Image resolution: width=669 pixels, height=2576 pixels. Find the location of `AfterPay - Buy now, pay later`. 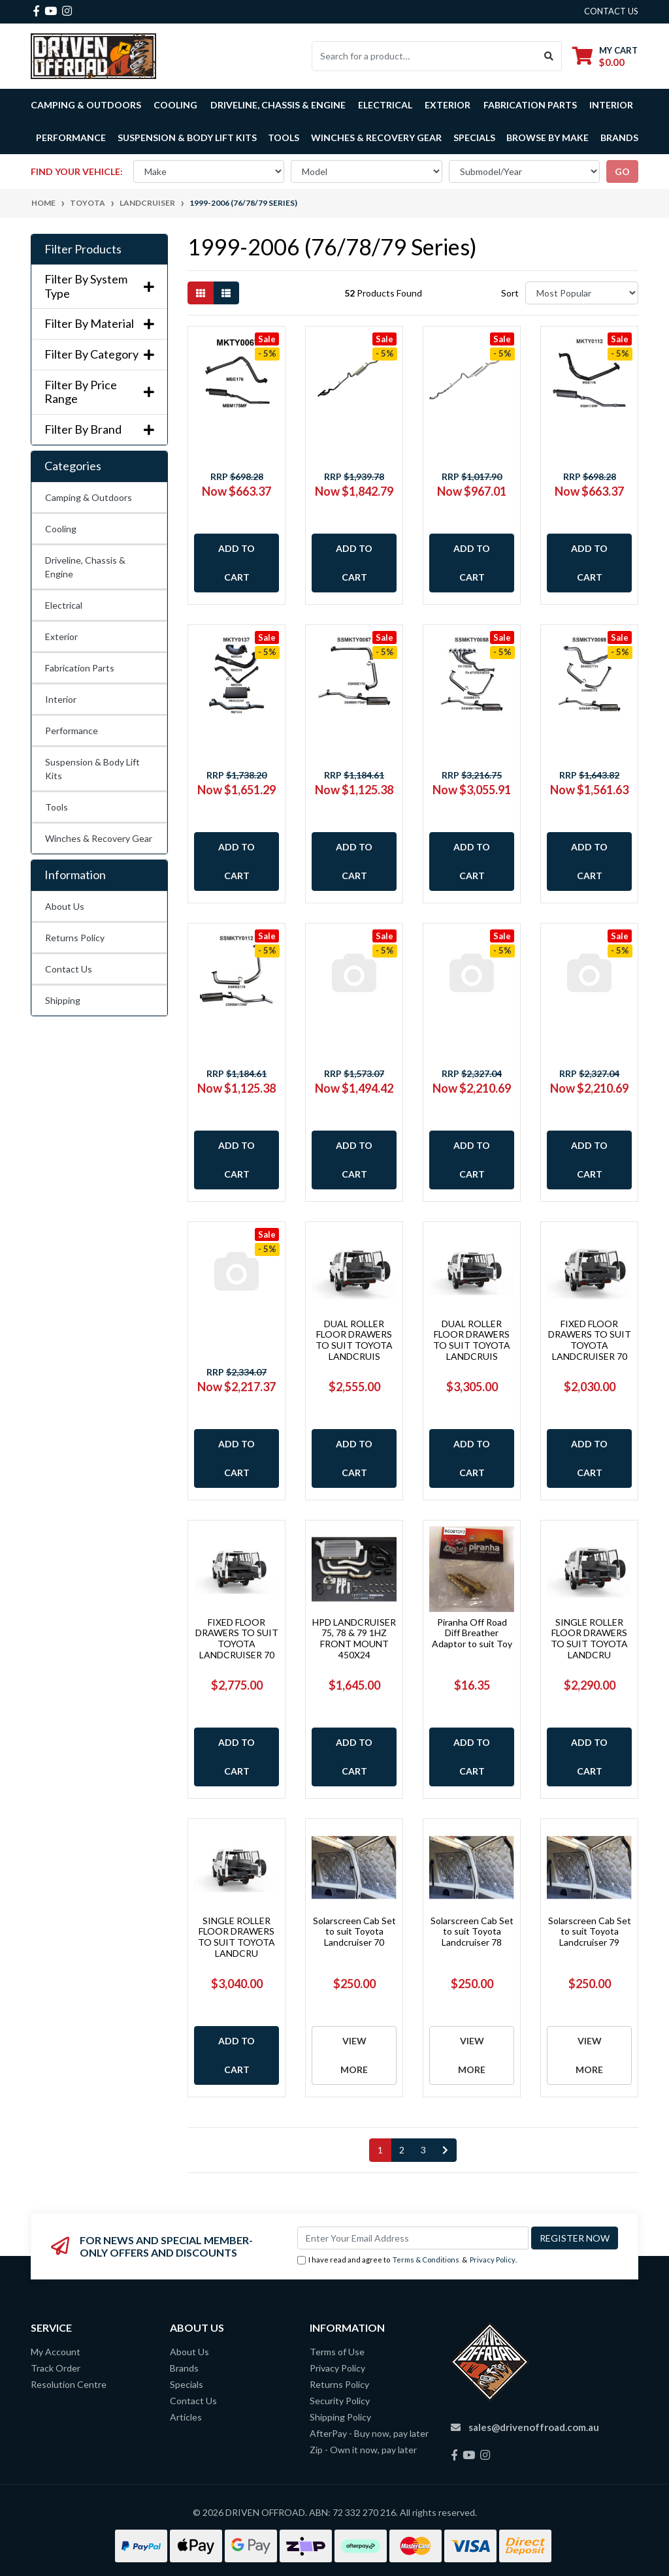

AfterPay - Buy now, pay later is located at coordinates (369, 2433).